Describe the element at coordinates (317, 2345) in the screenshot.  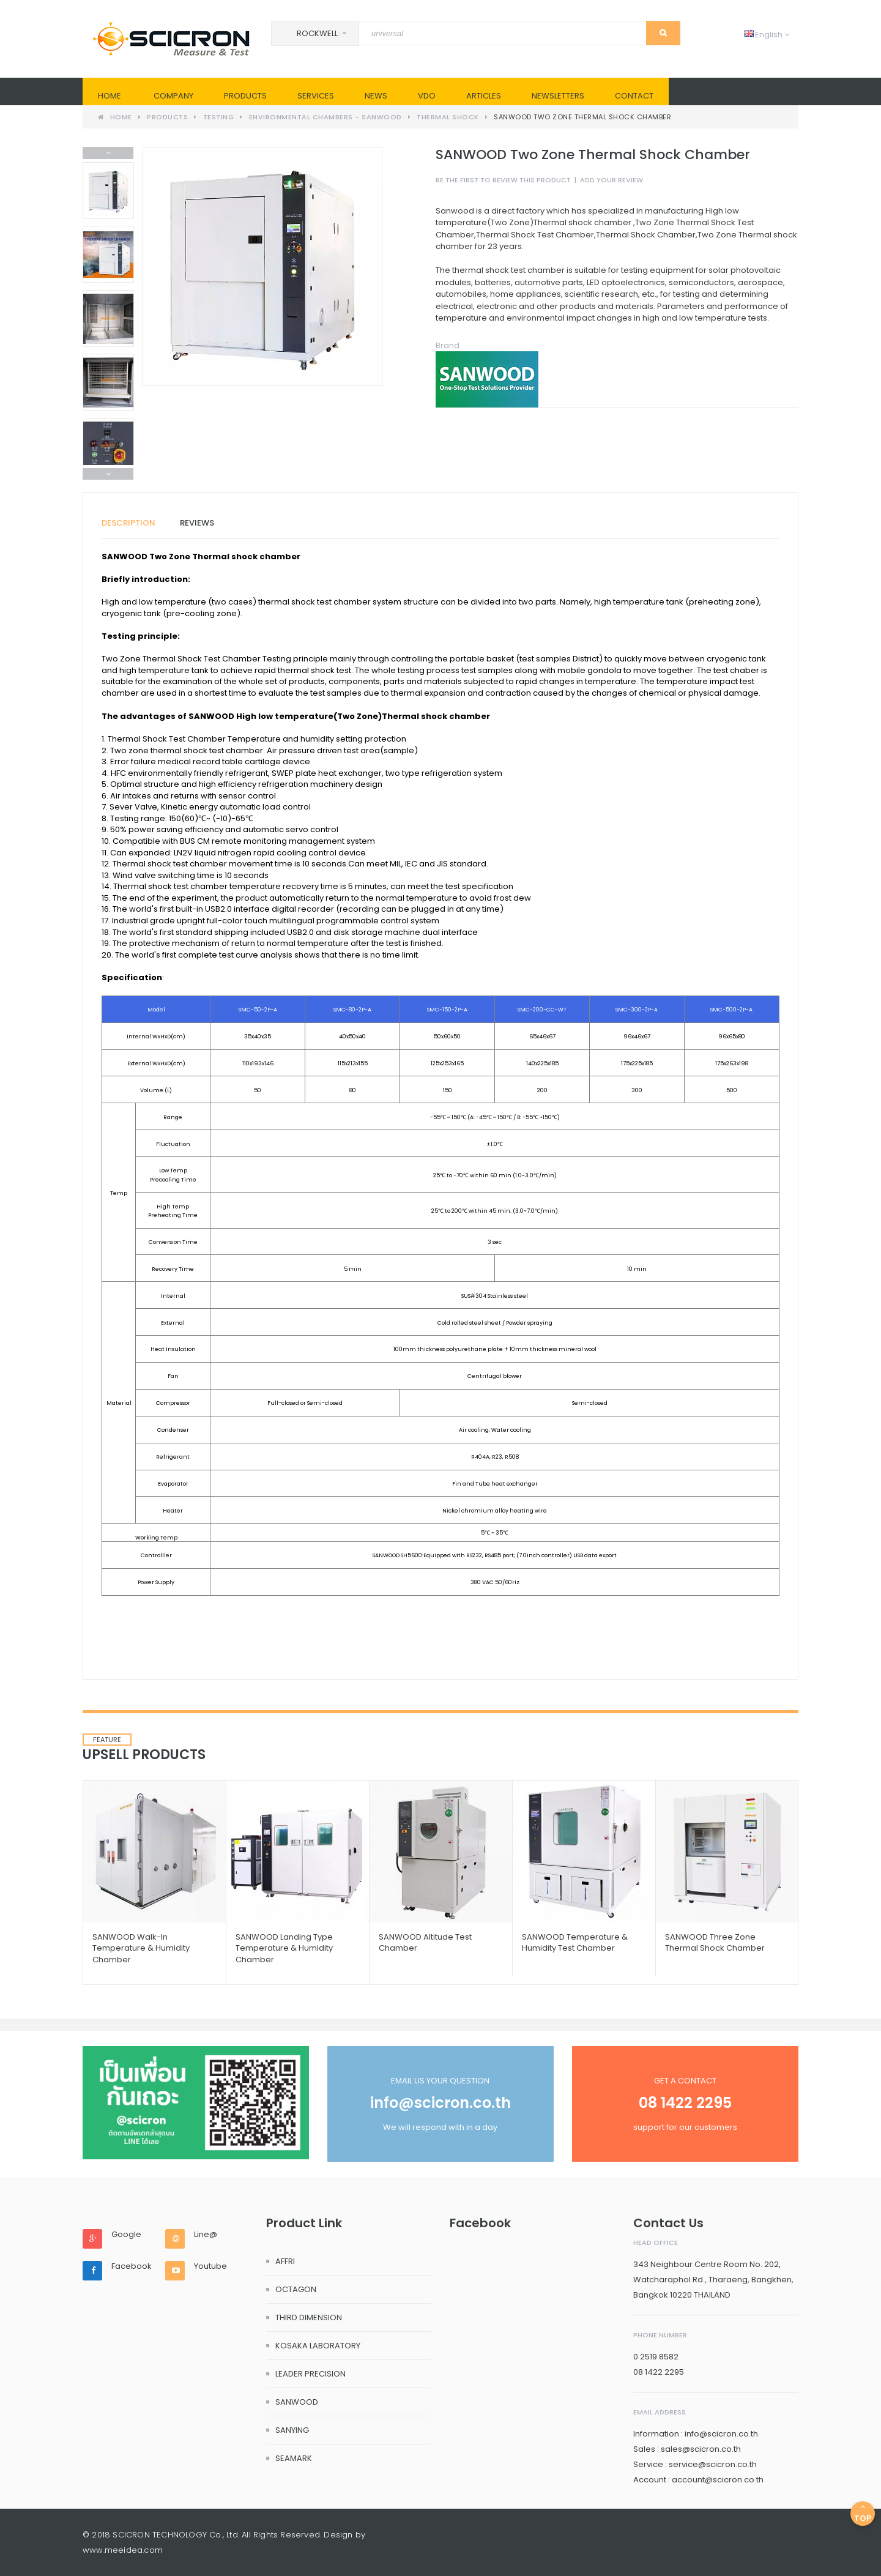
I see `KOSAKA LABORATORY` at that location.